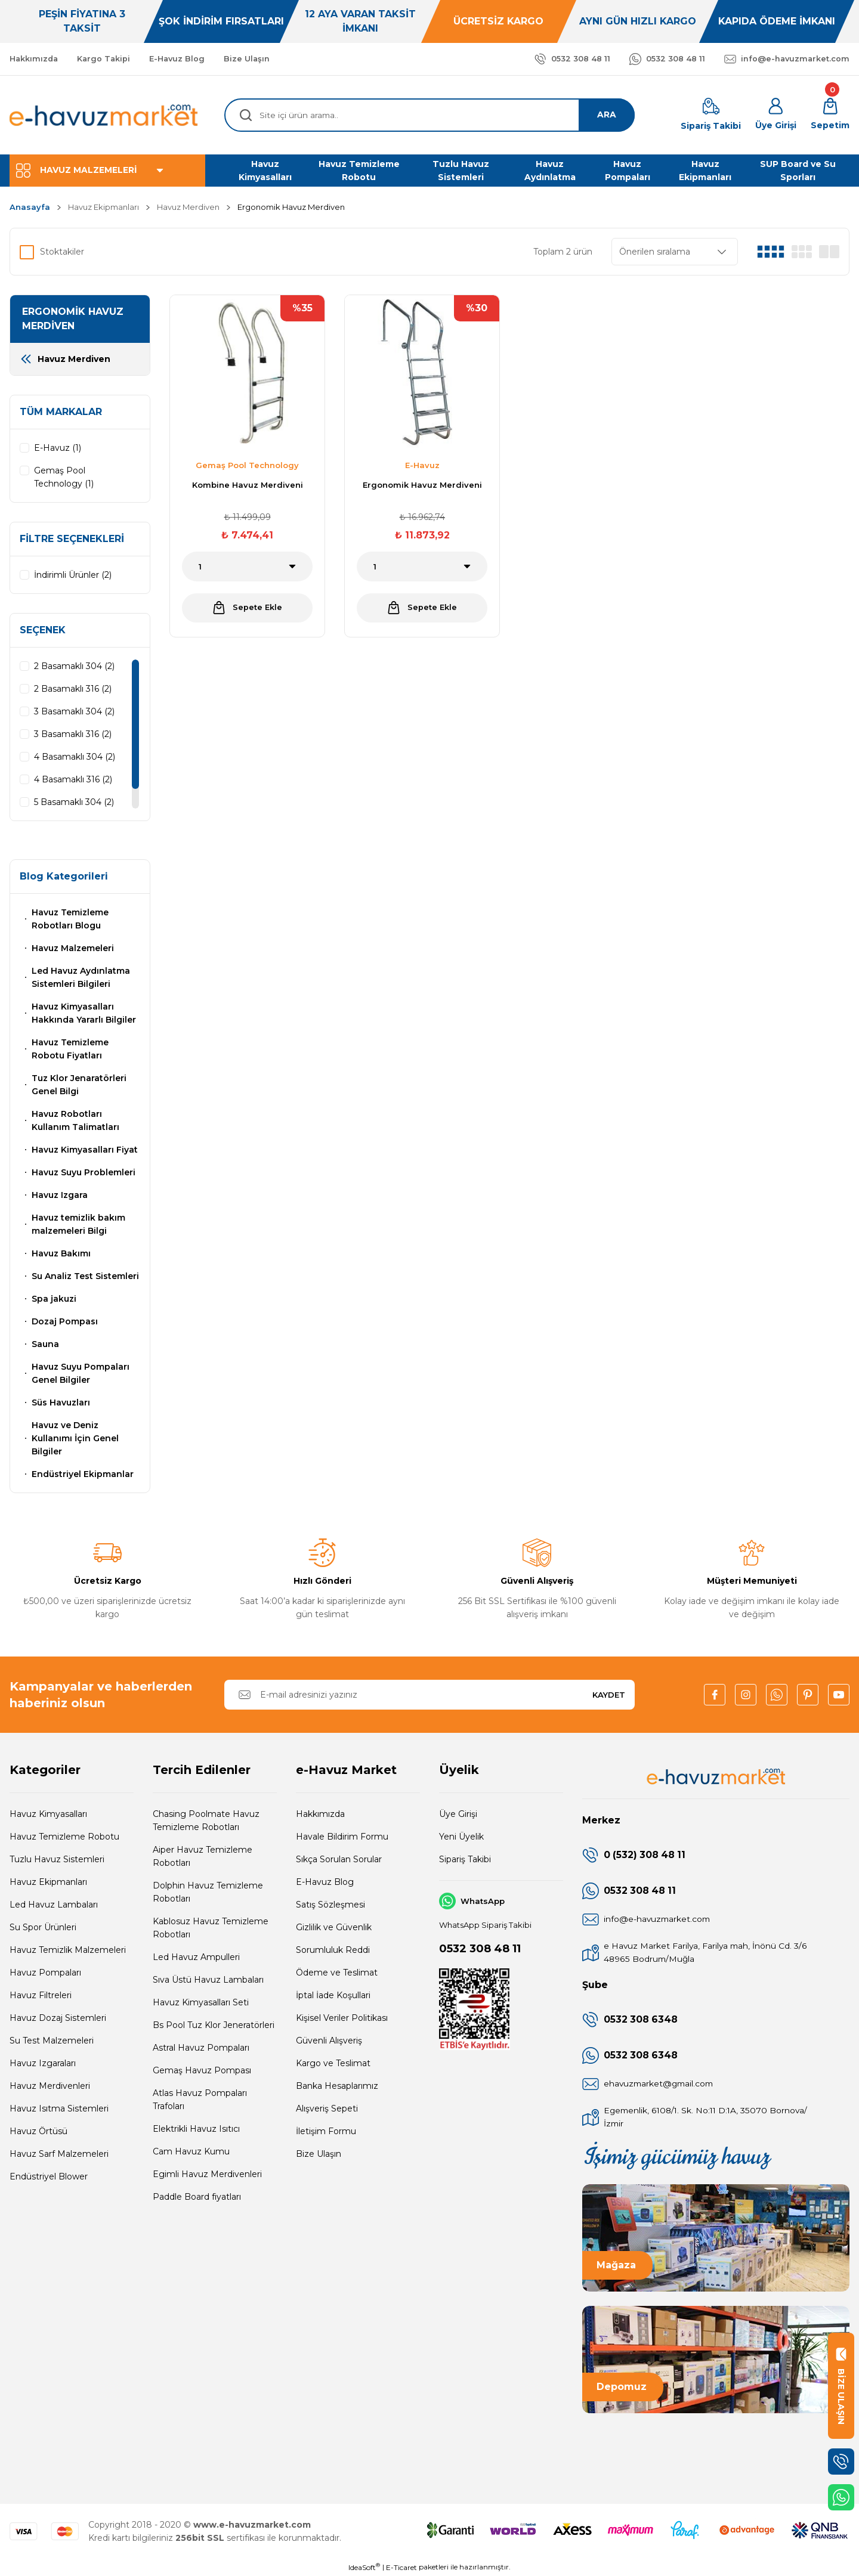  I want to click on KAYDET [Submit], so click(608, 1694).